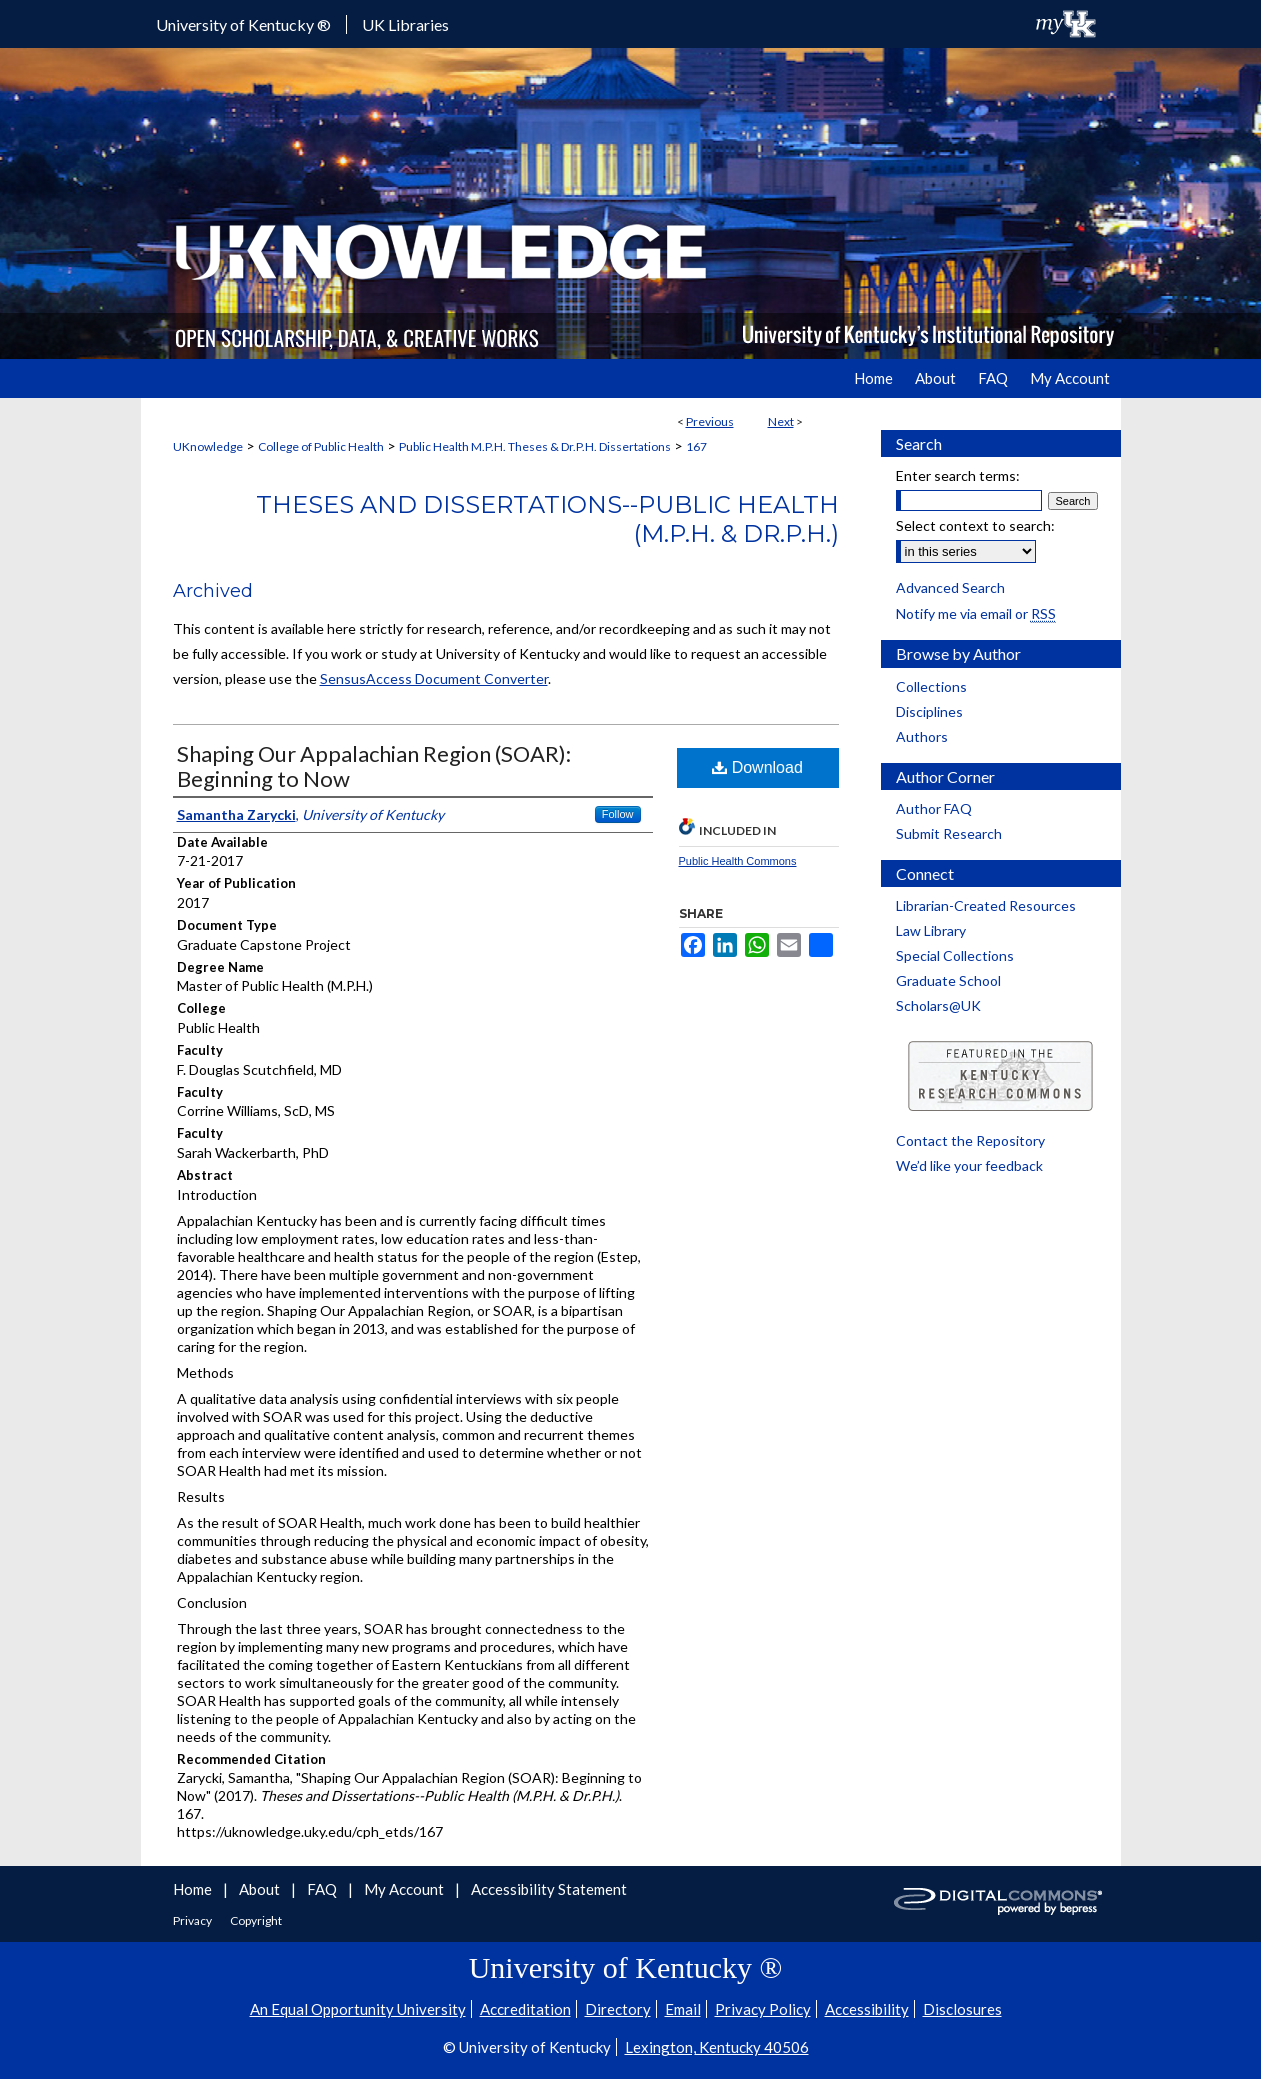  Describe the element at coordinates (962, 2009) in the screenshot. I see `Disclosures` at that location.